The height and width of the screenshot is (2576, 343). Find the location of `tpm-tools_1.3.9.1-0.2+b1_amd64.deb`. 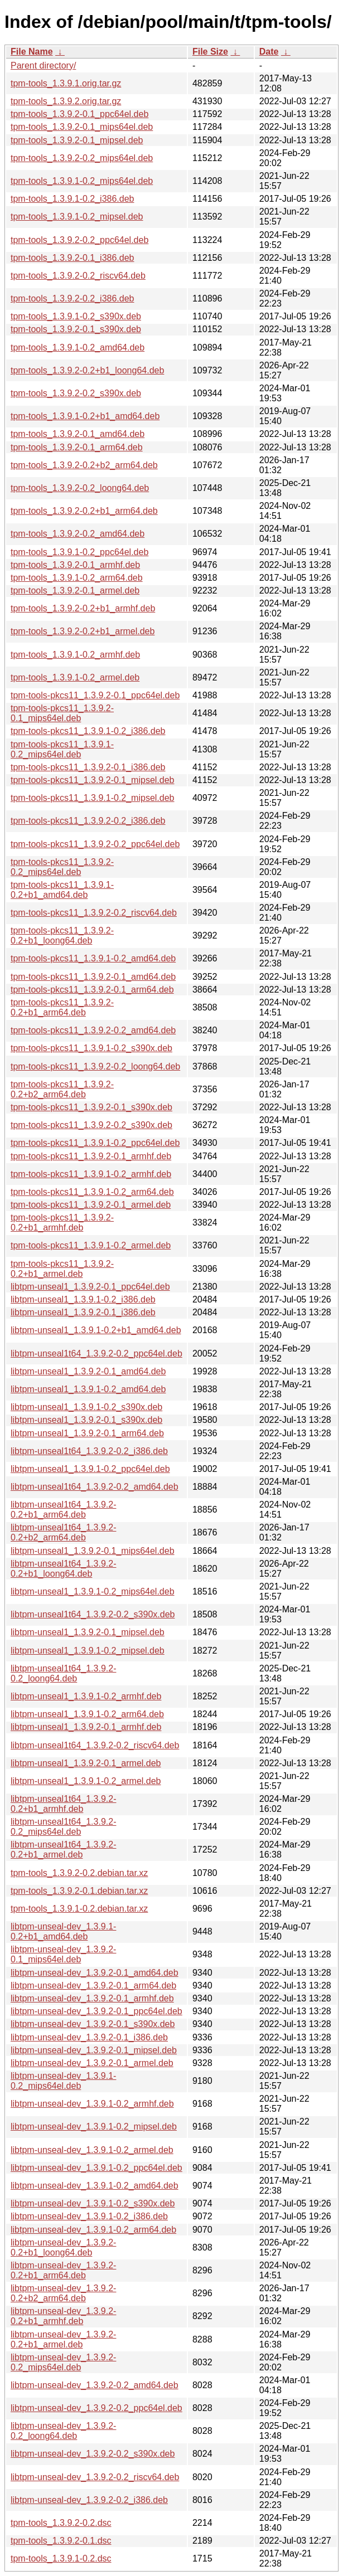

tpm-tools_1.3.9.1-0.2+b1_amd64.deb is located at coordinates (85, 416).